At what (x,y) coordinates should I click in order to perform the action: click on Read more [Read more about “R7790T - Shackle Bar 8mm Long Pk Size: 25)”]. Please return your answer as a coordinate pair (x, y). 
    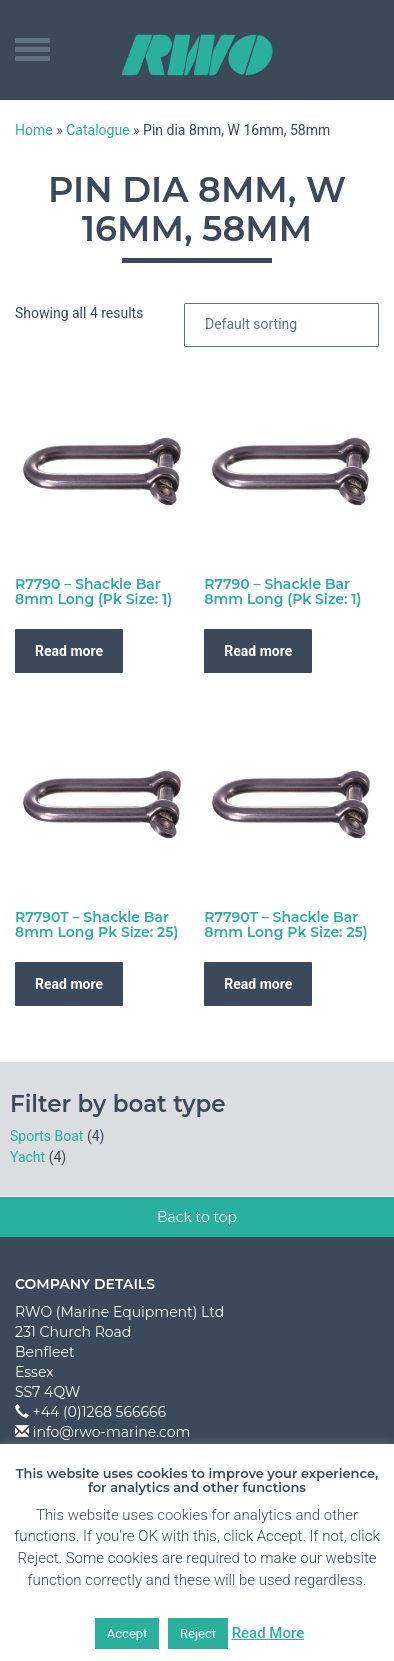
    Looking at the image, I should click on (69, 984).